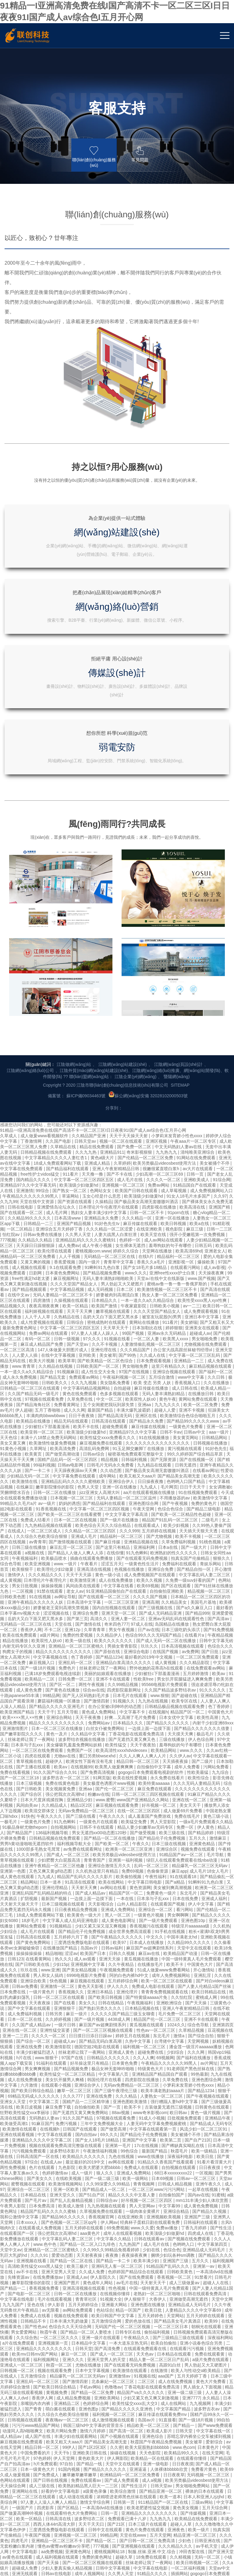  I want to click on 日本三级视频, so click(29, 1524).